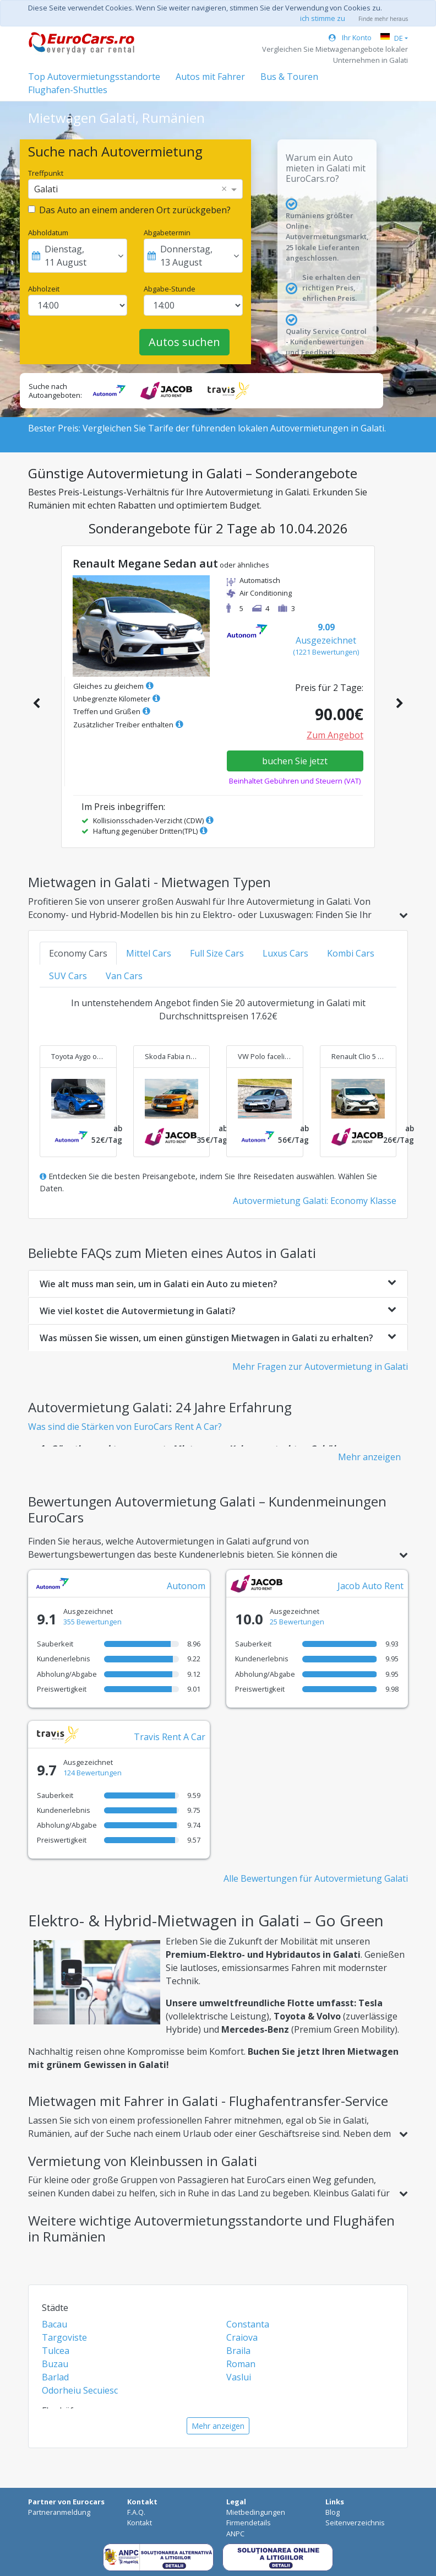 The image size is (436, 2576). Describe the element at coordinates (240, 2364) in the screenshot. I see `Roman` at that location.